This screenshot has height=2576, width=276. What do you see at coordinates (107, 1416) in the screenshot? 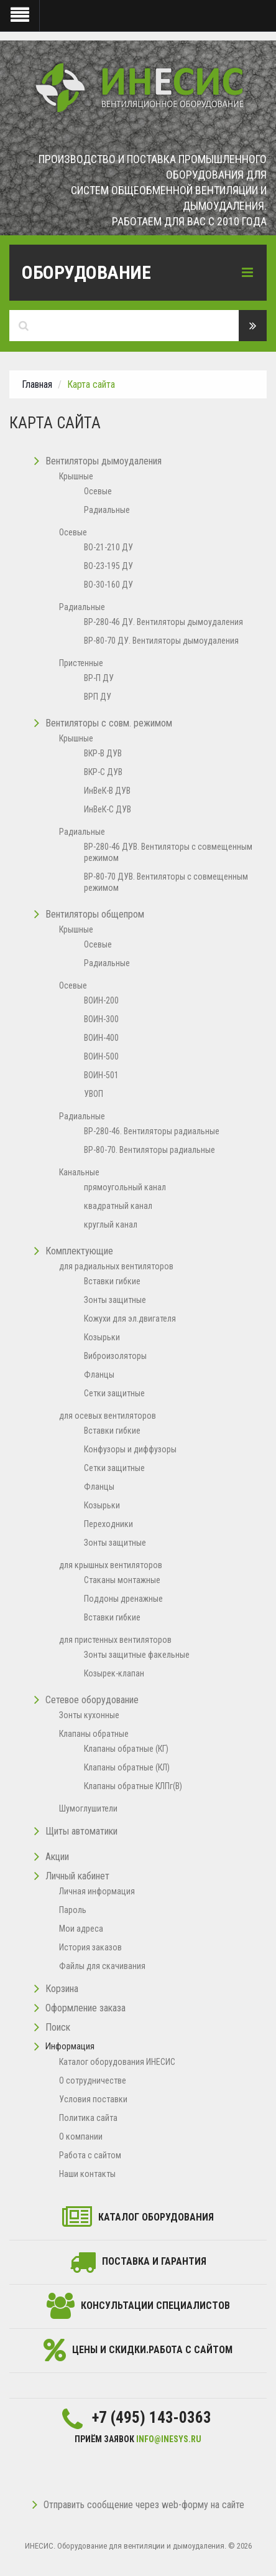
I see `для осевых вентиляторов` at bounding box center [107, 1416].